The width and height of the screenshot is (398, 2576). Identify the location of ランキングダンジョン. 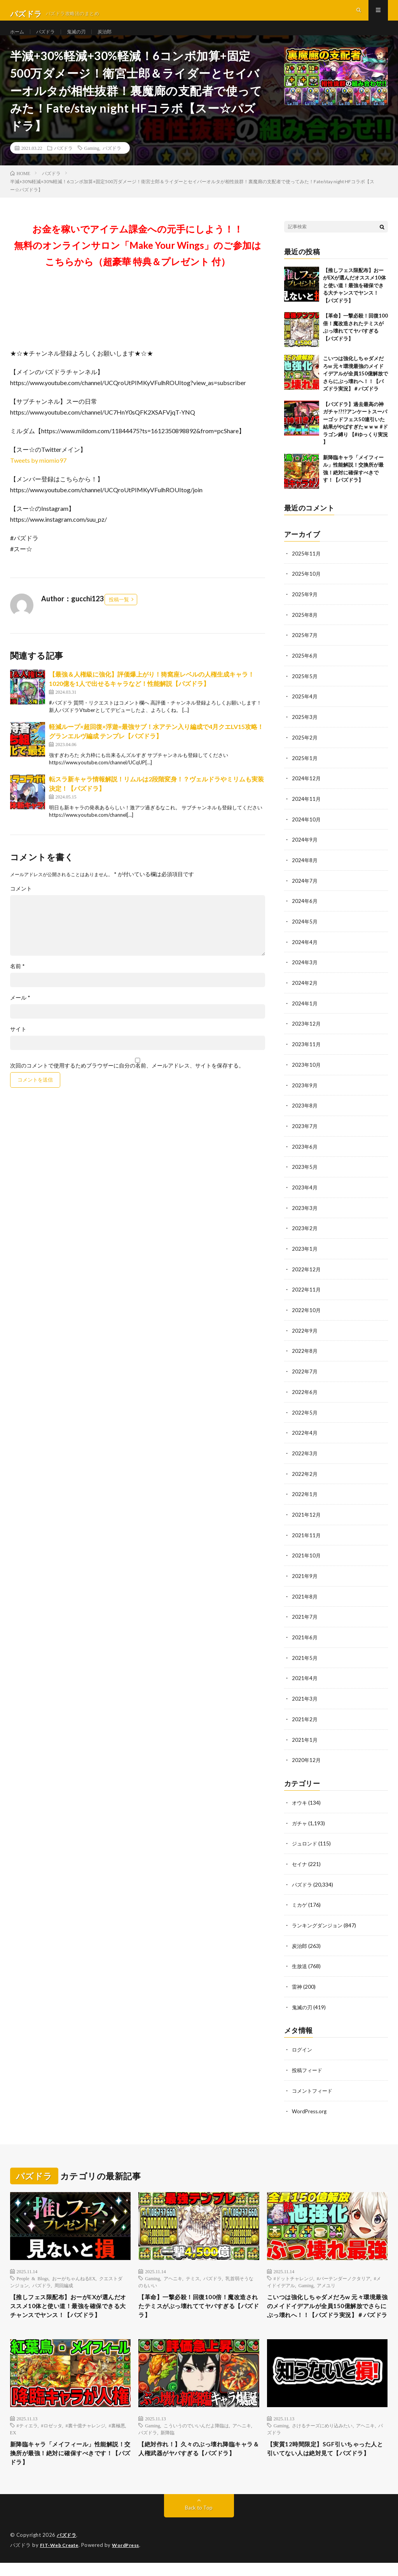
(319, 1923).